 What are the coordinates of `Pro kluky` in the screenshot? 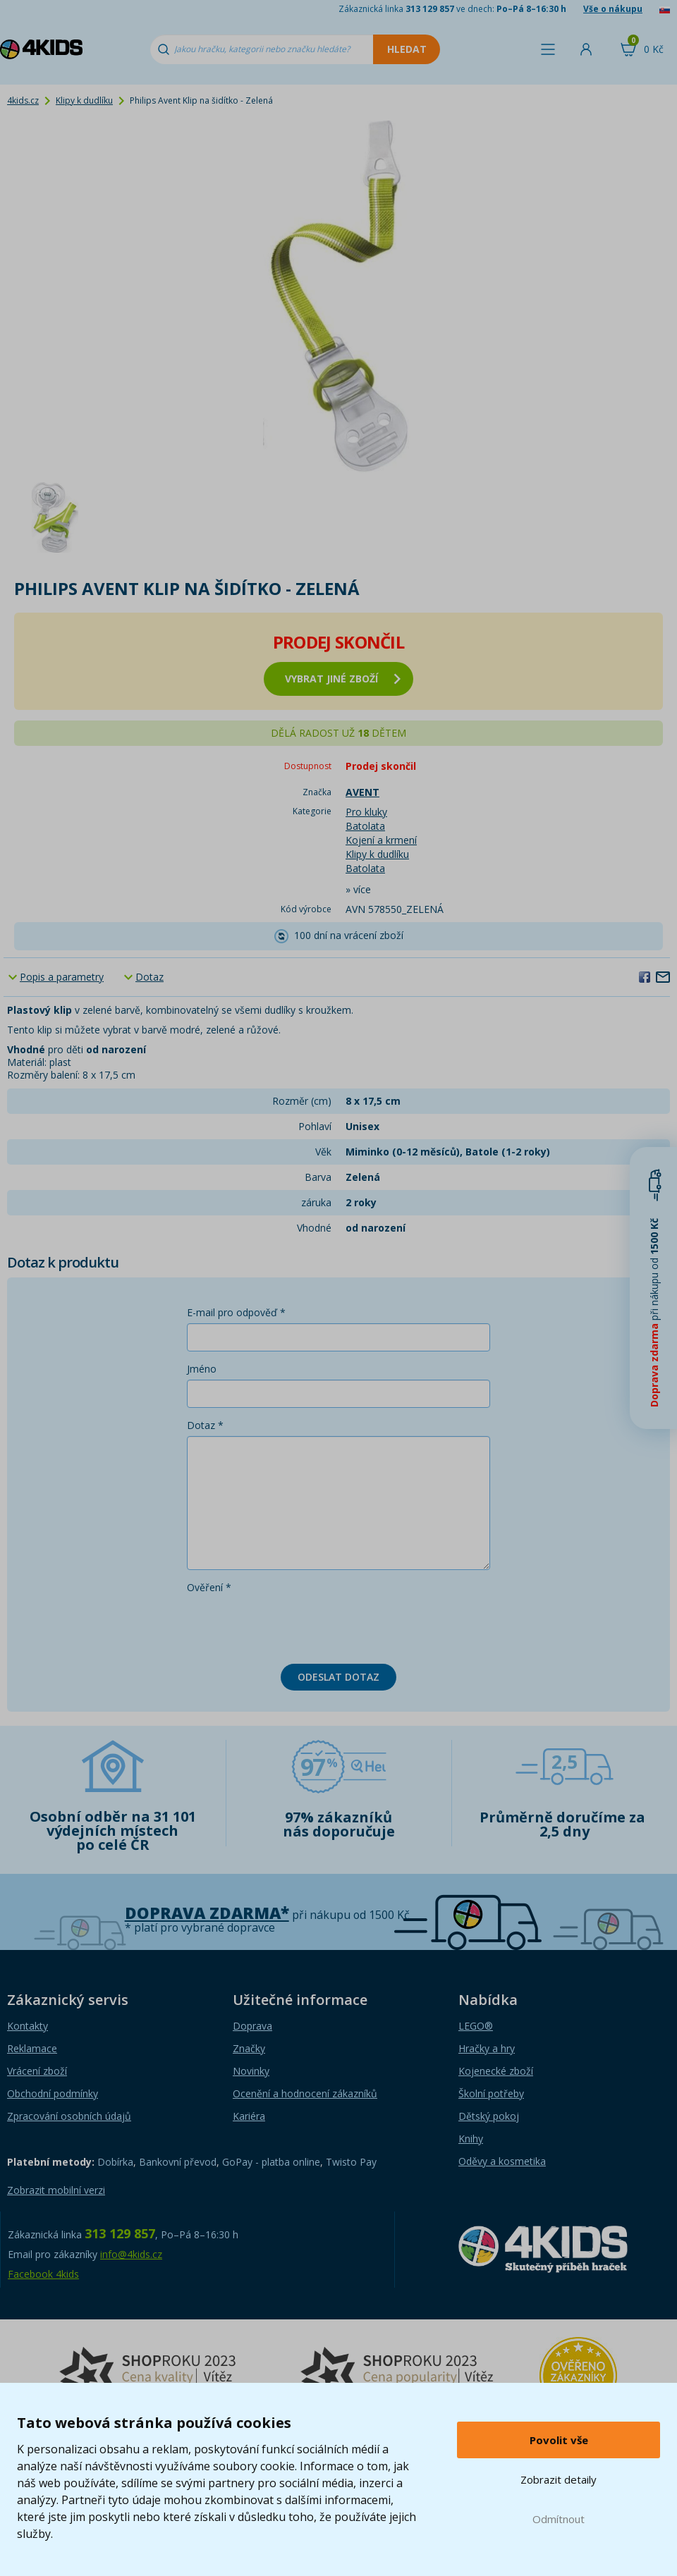 It's located at (366, 811).